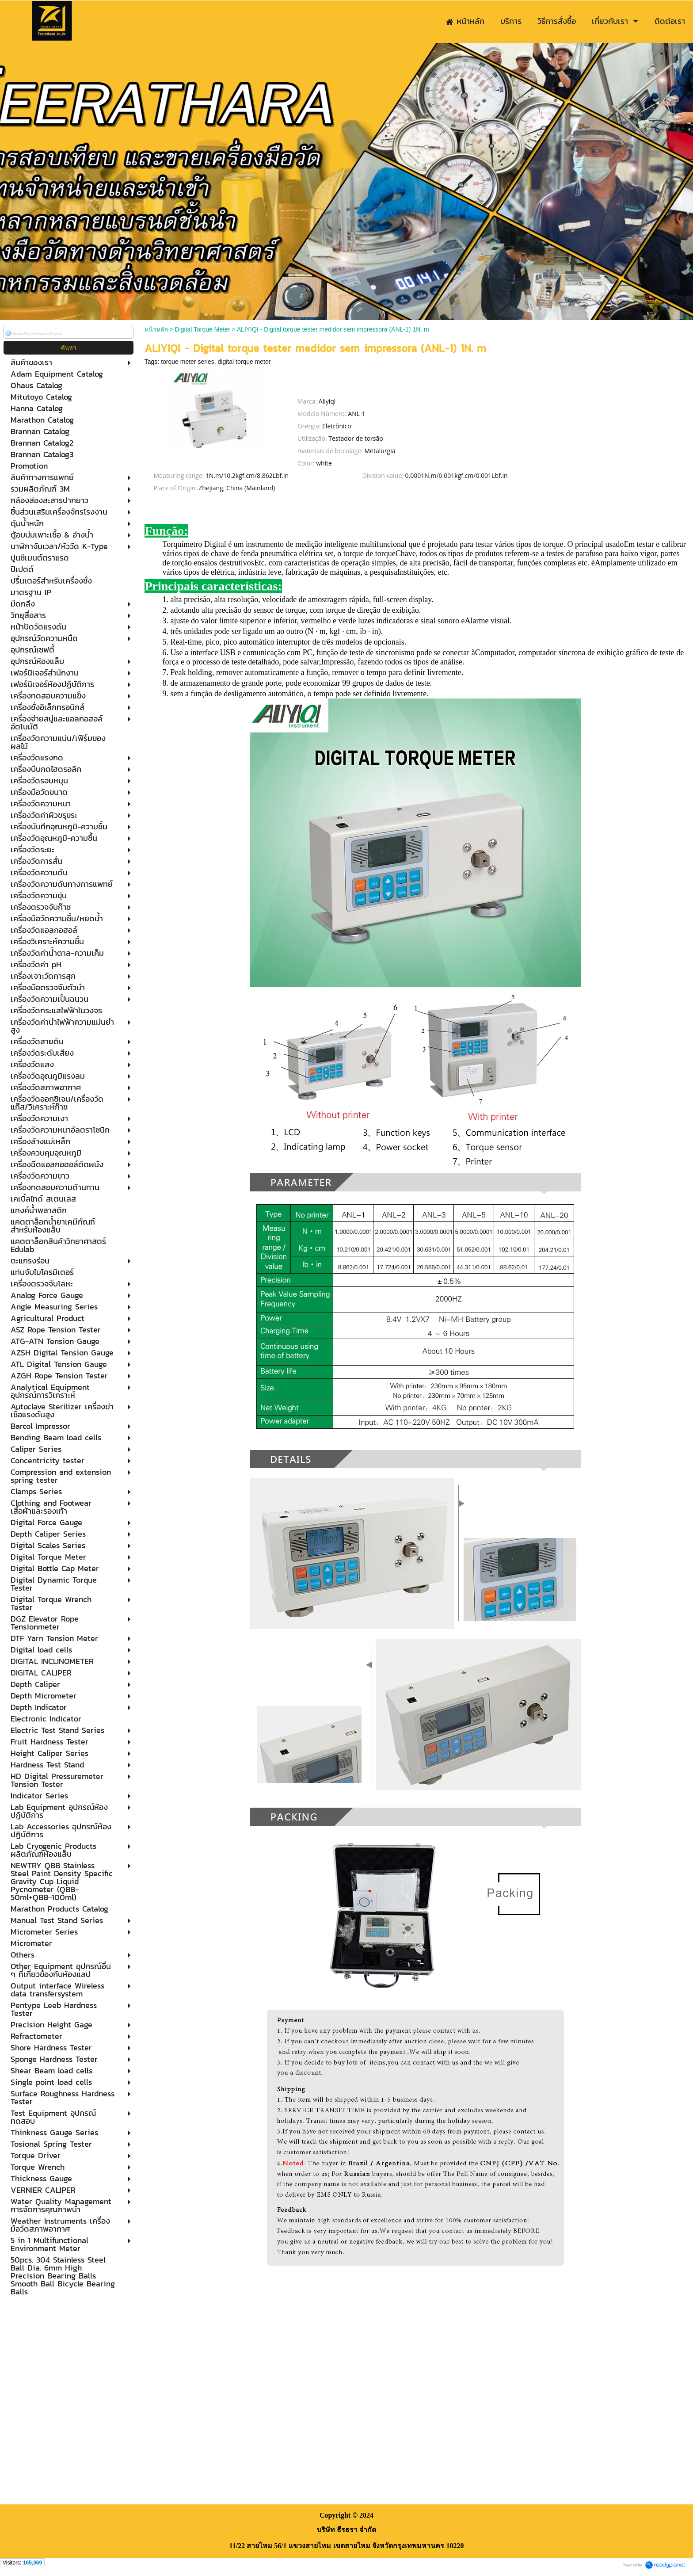 The height and width of the screenshot is (2576, 693). Describe the element at coordinates (244, 361) in the screenshot. I see `digital torque meter` at that location.